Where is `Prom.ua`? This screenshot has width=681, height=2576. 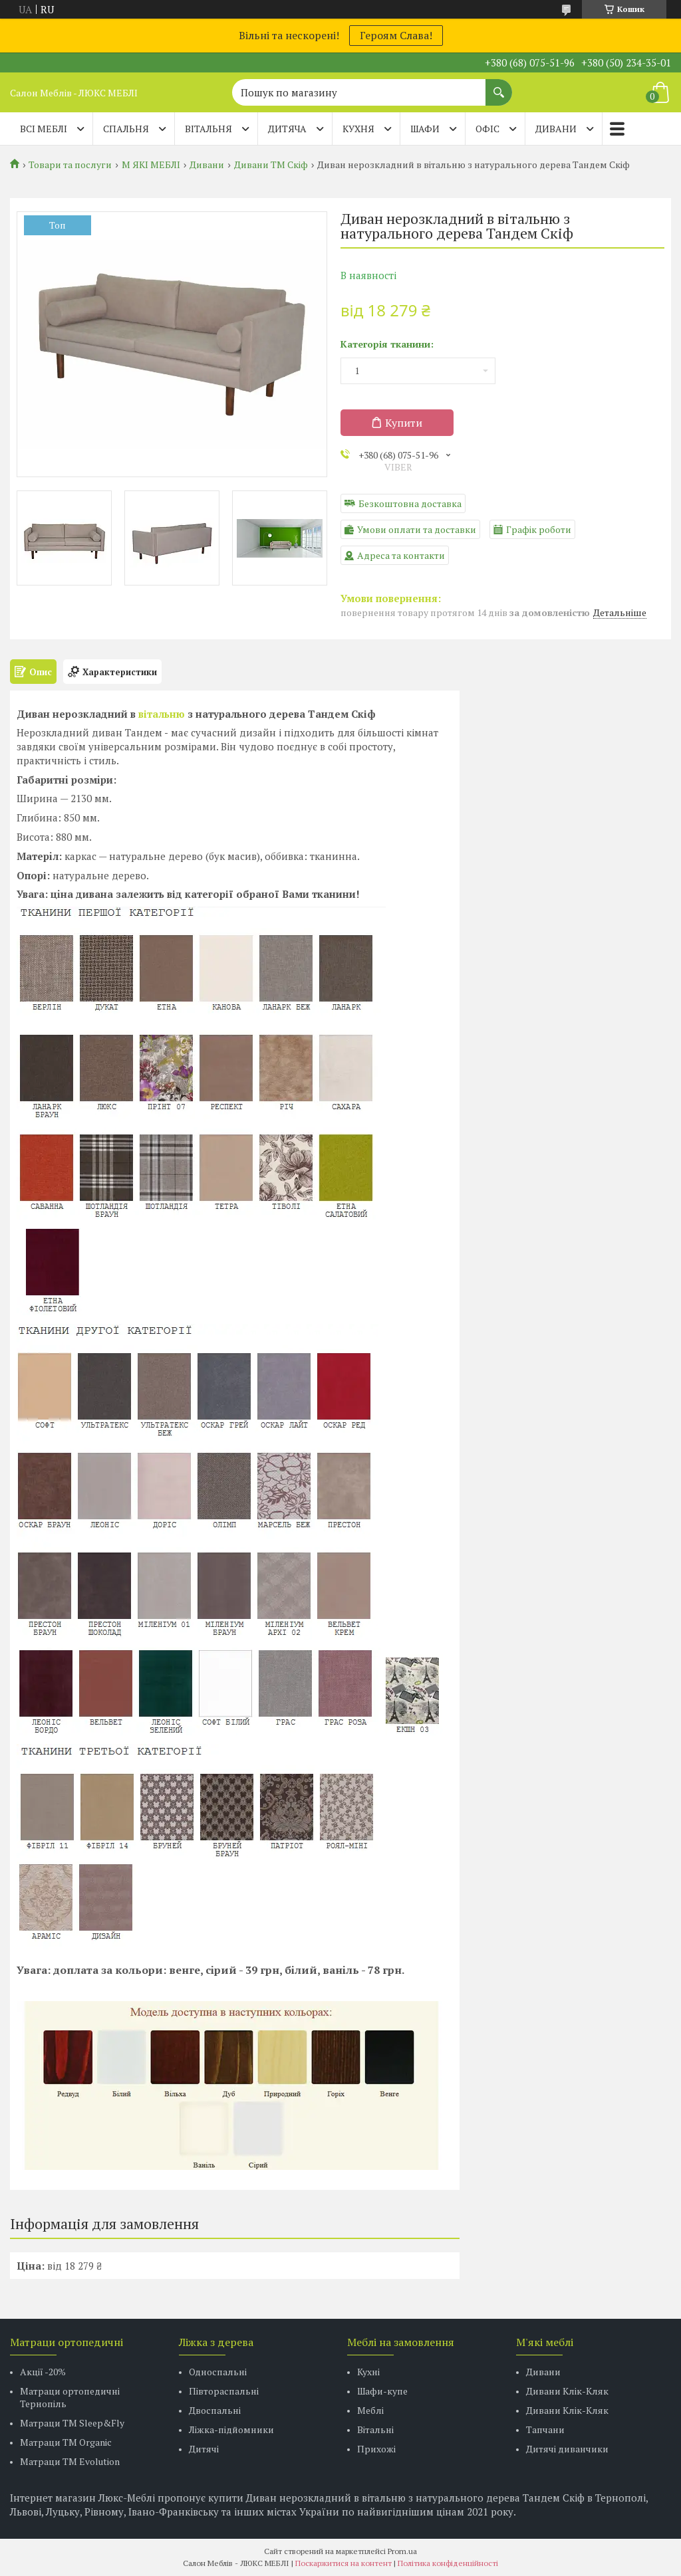
Prom.ua is located at coordinates (402, 2551).